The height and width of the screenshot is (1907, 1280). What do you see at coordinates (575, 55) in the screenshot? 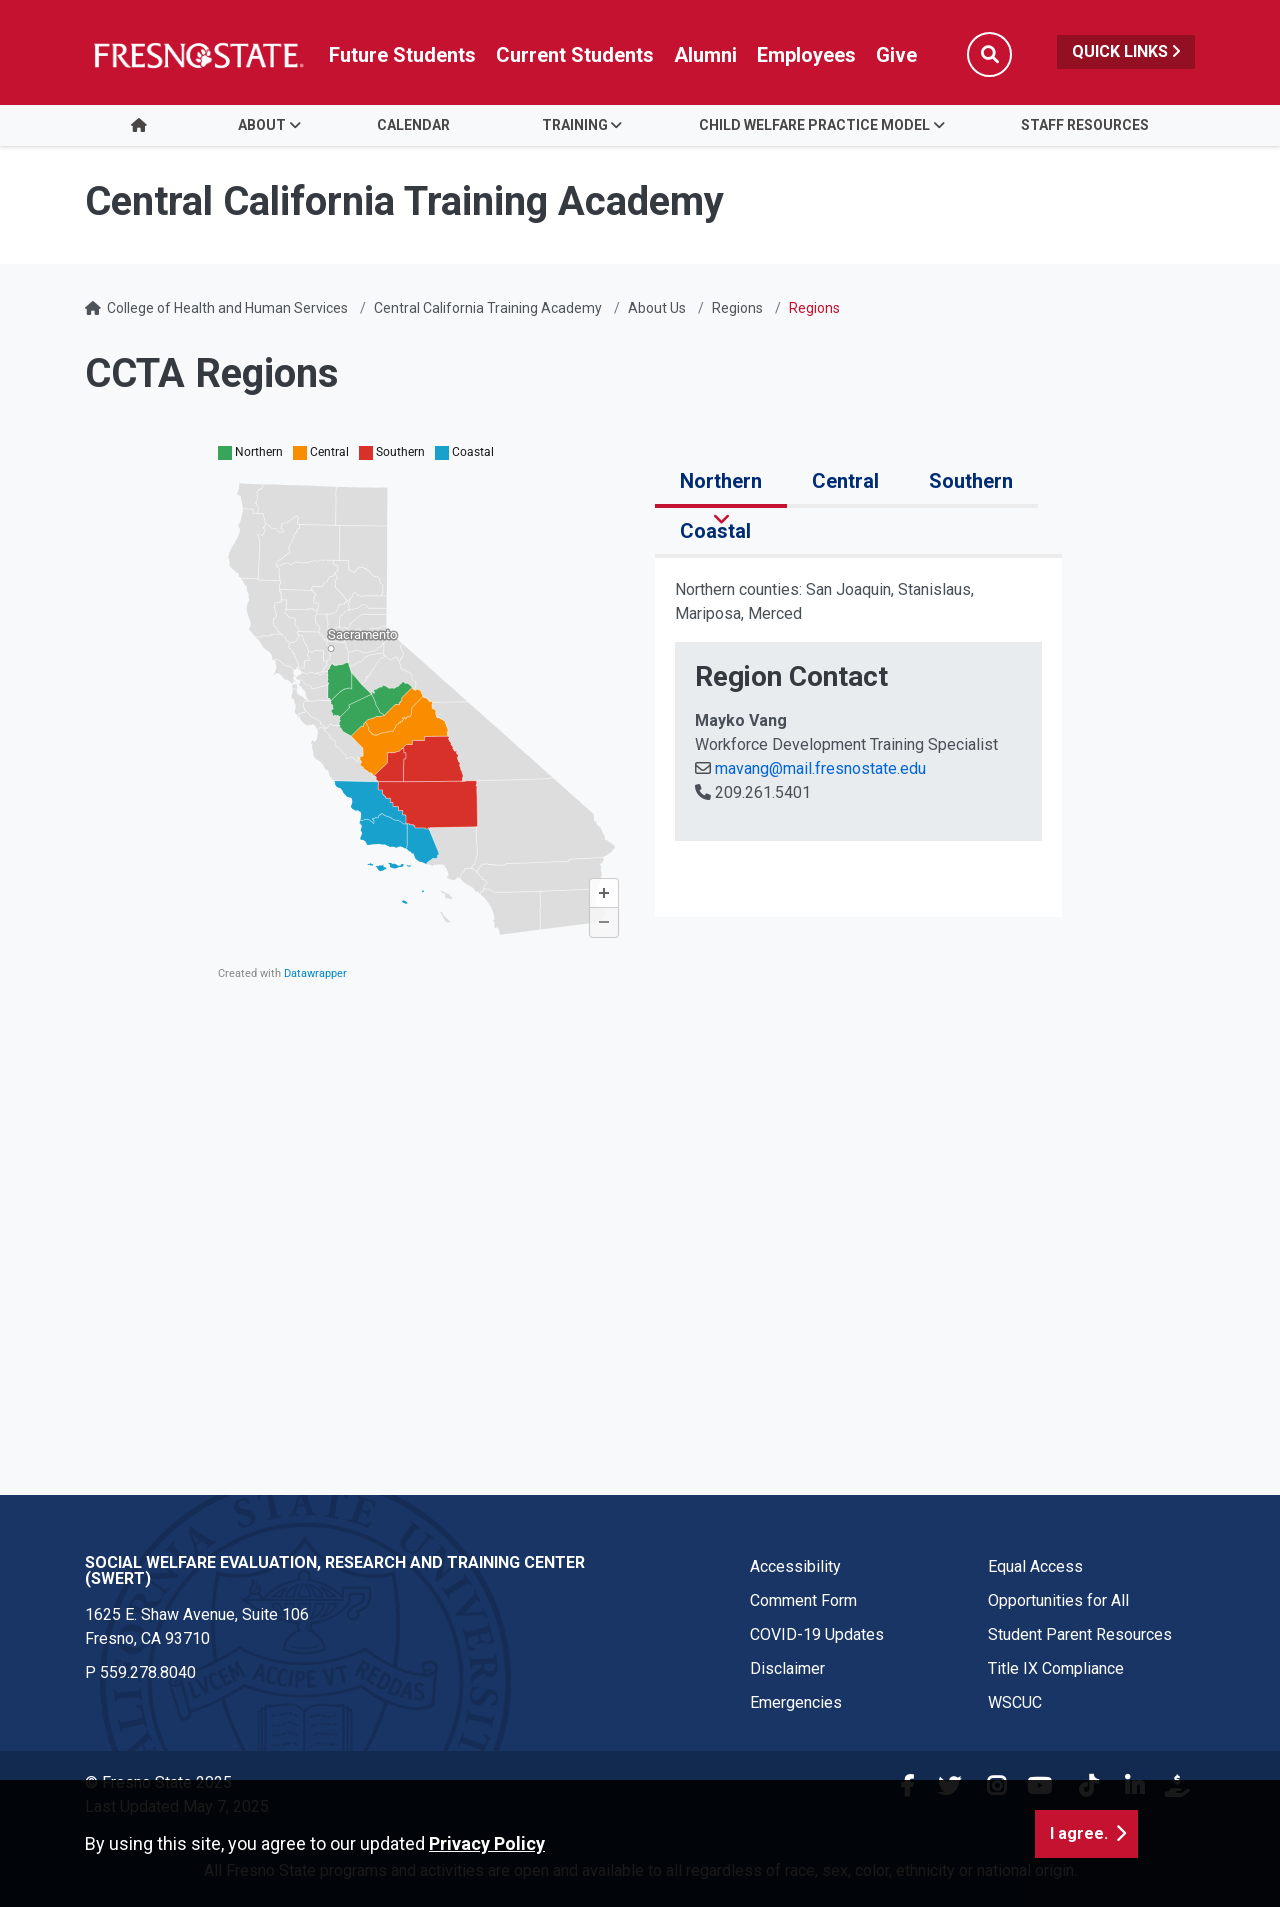
I see `Current Students [Current student link in global nav to Student Affairs and Enrollment Management website]` at bounding box center [575, 55].